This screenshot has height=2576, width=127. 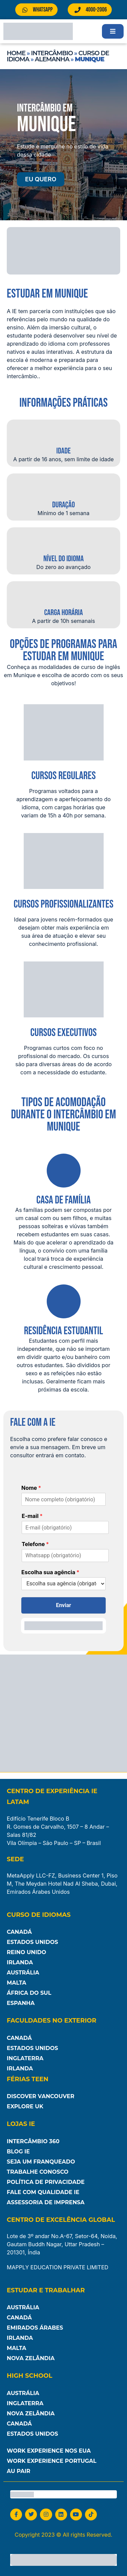 What do you see at coordinates (29, 2375) in the screenshot?
I see `High School` at bounding box center [29, 2375].